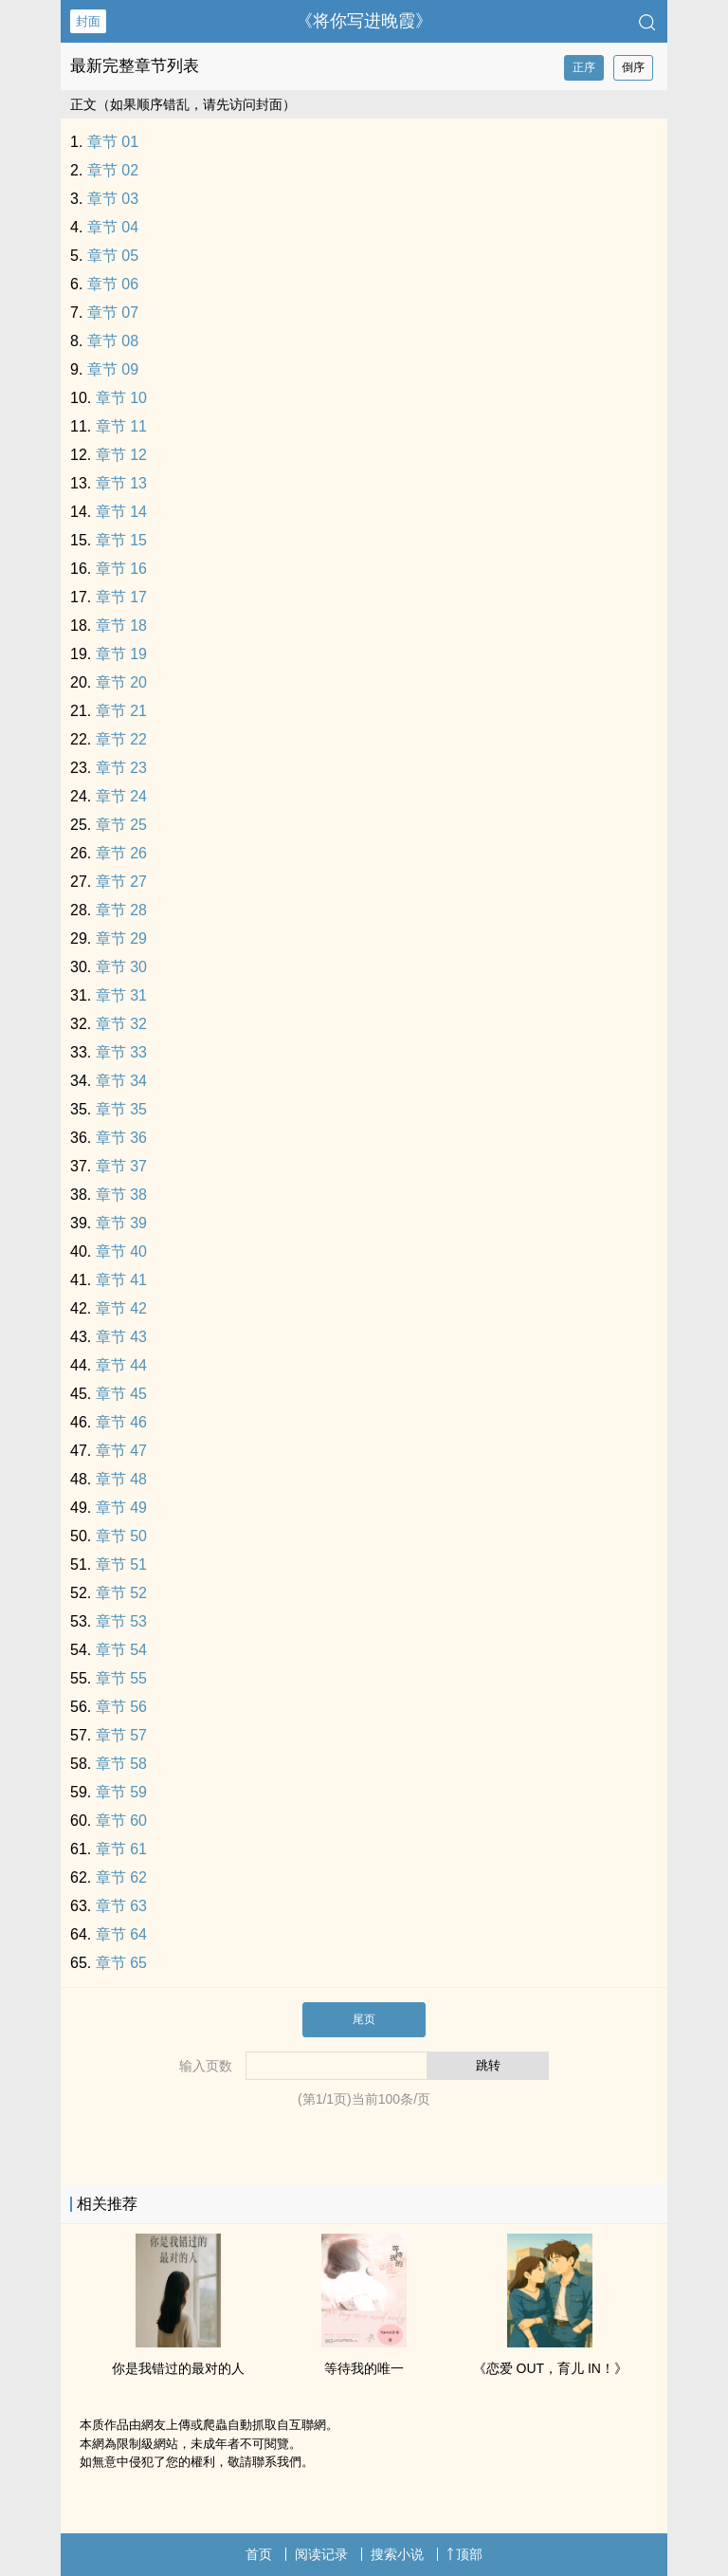 This screenshot has width=728, height=2576. I want to click on 章节 48, so click(121, 1479).